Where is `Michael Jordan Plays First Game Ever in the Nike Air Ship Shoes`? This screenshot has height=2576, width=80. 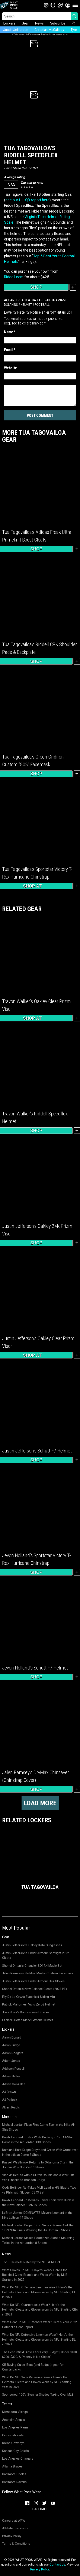 Michael Jordan Plays First Game Ever in the Nike Air Ship Shoes is located at coordinates (38, 2127).